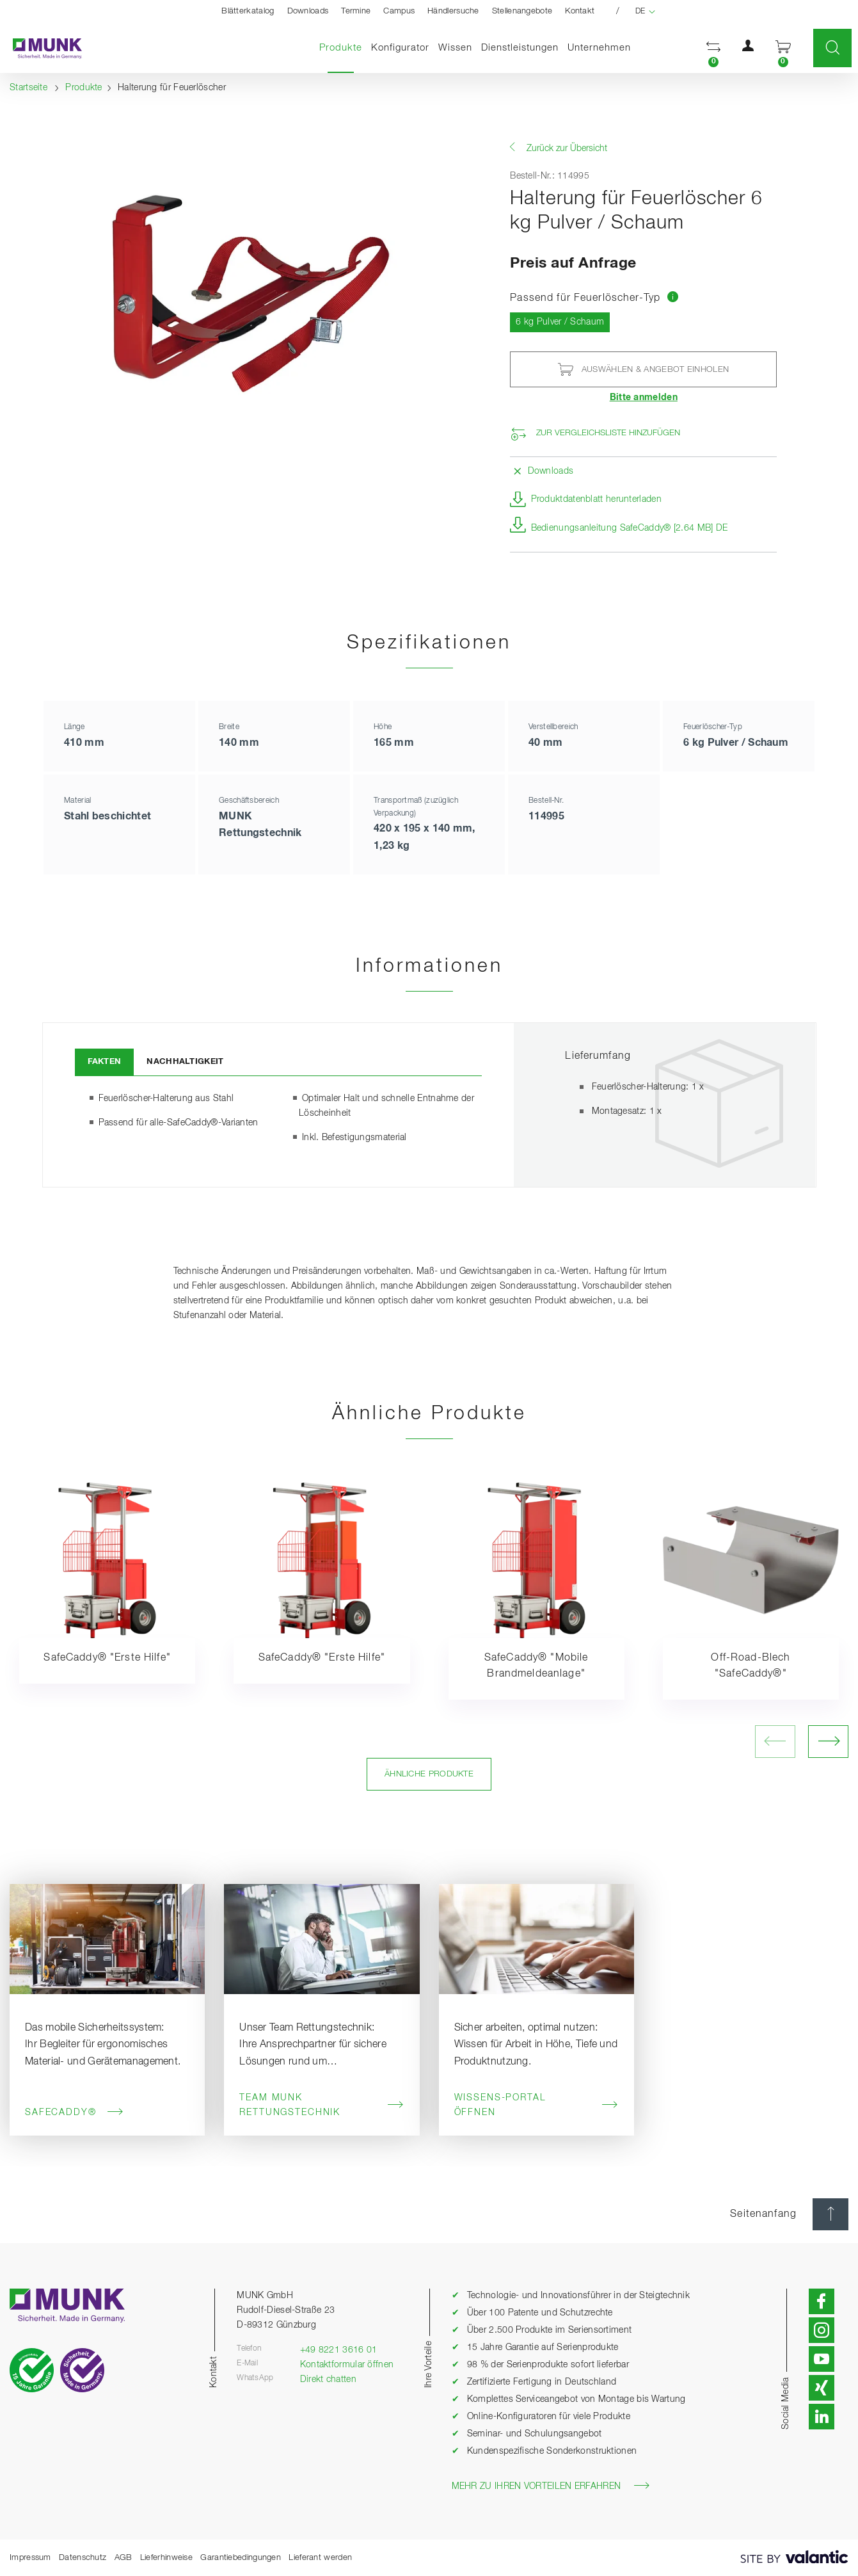 This screenshot has width=858, height=2576. Describe the element at coordinates (28, 87) in the screenshot. I see `Startseite` at that location.